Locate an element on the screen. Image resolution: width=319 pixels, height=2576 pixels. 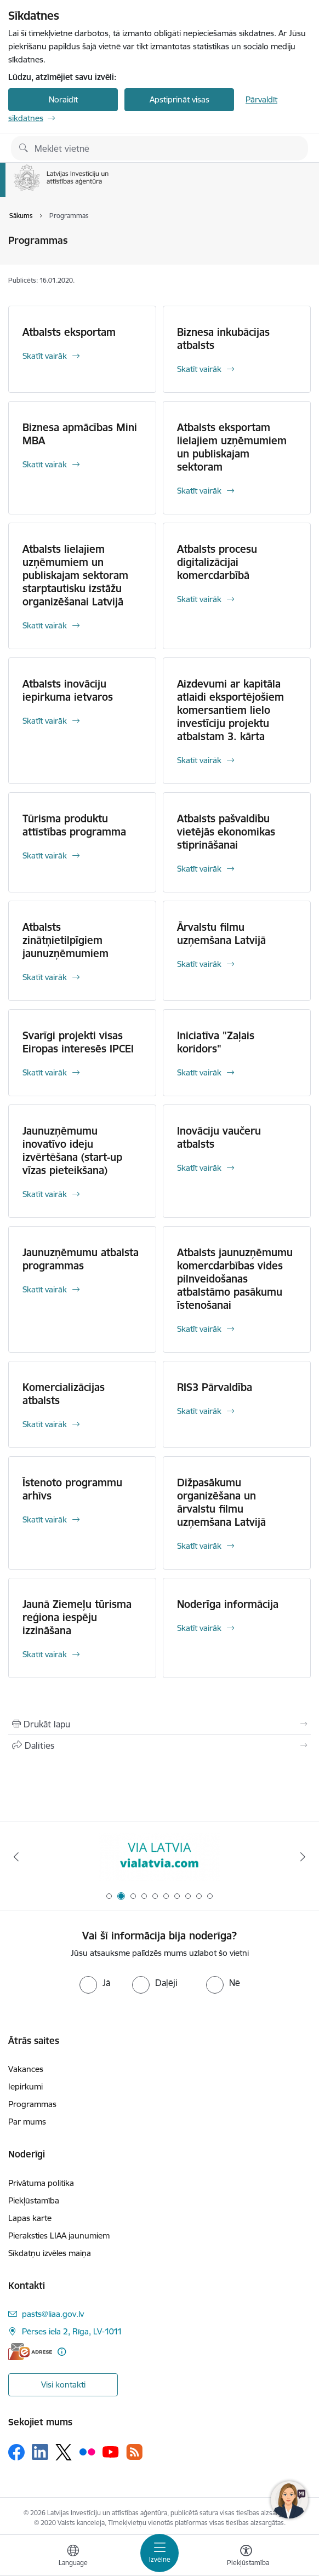
Skatīt vairāk [Skatīt vairāk Atbalsts procesu digitalizācijai komercdarbībā] is located at coordinates (199, 599).